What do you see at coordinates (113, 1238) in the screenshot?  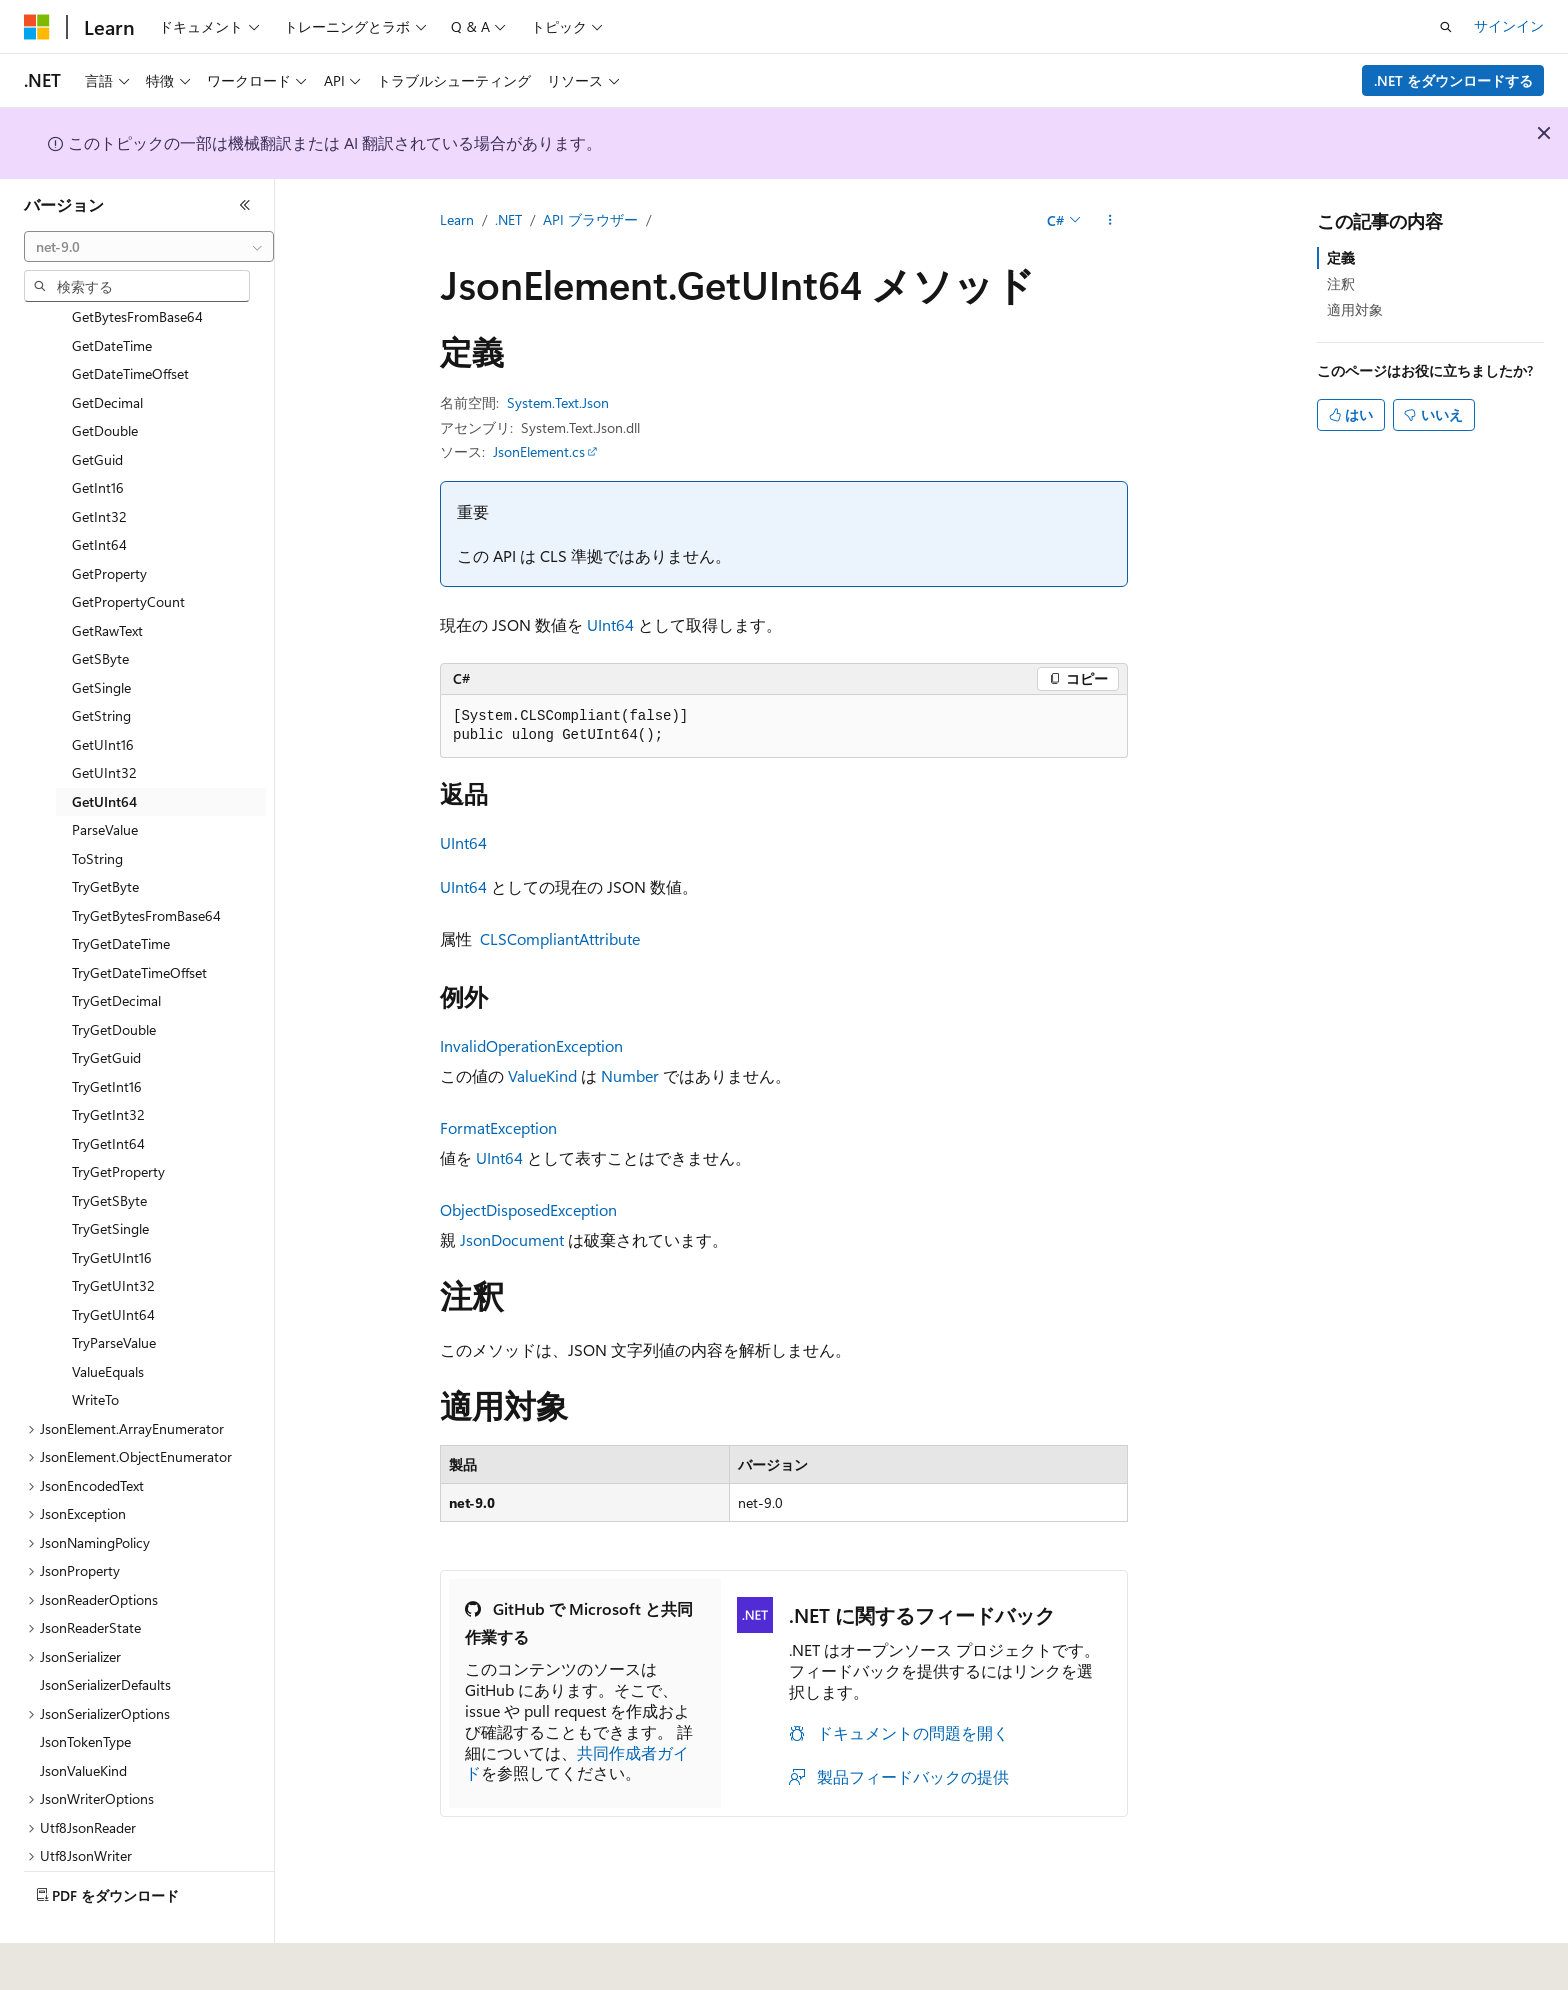 I see `TryGetUInt32 [treeitem]` at bounding box center [113, 1238].